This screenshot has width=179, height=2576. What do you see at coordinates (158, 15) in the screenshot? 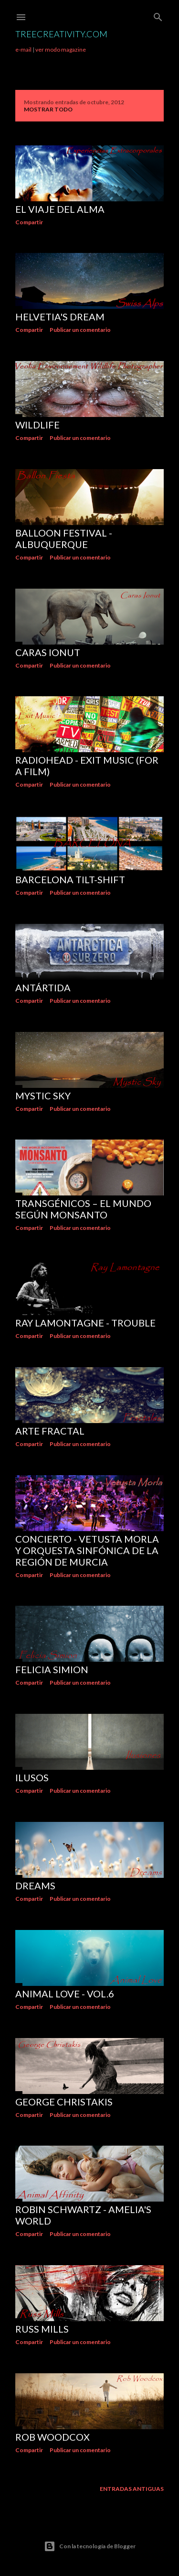
I see `[Buscar]` at bounding box center [158, 15].